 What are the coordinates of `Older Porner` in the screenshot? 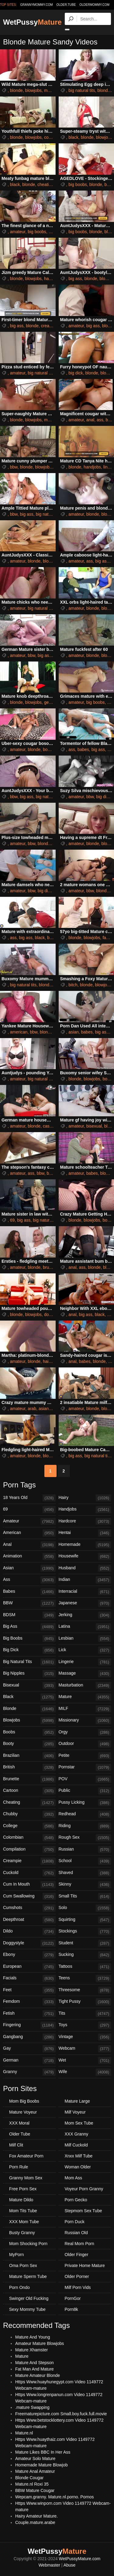 It's located at (77, 2276).